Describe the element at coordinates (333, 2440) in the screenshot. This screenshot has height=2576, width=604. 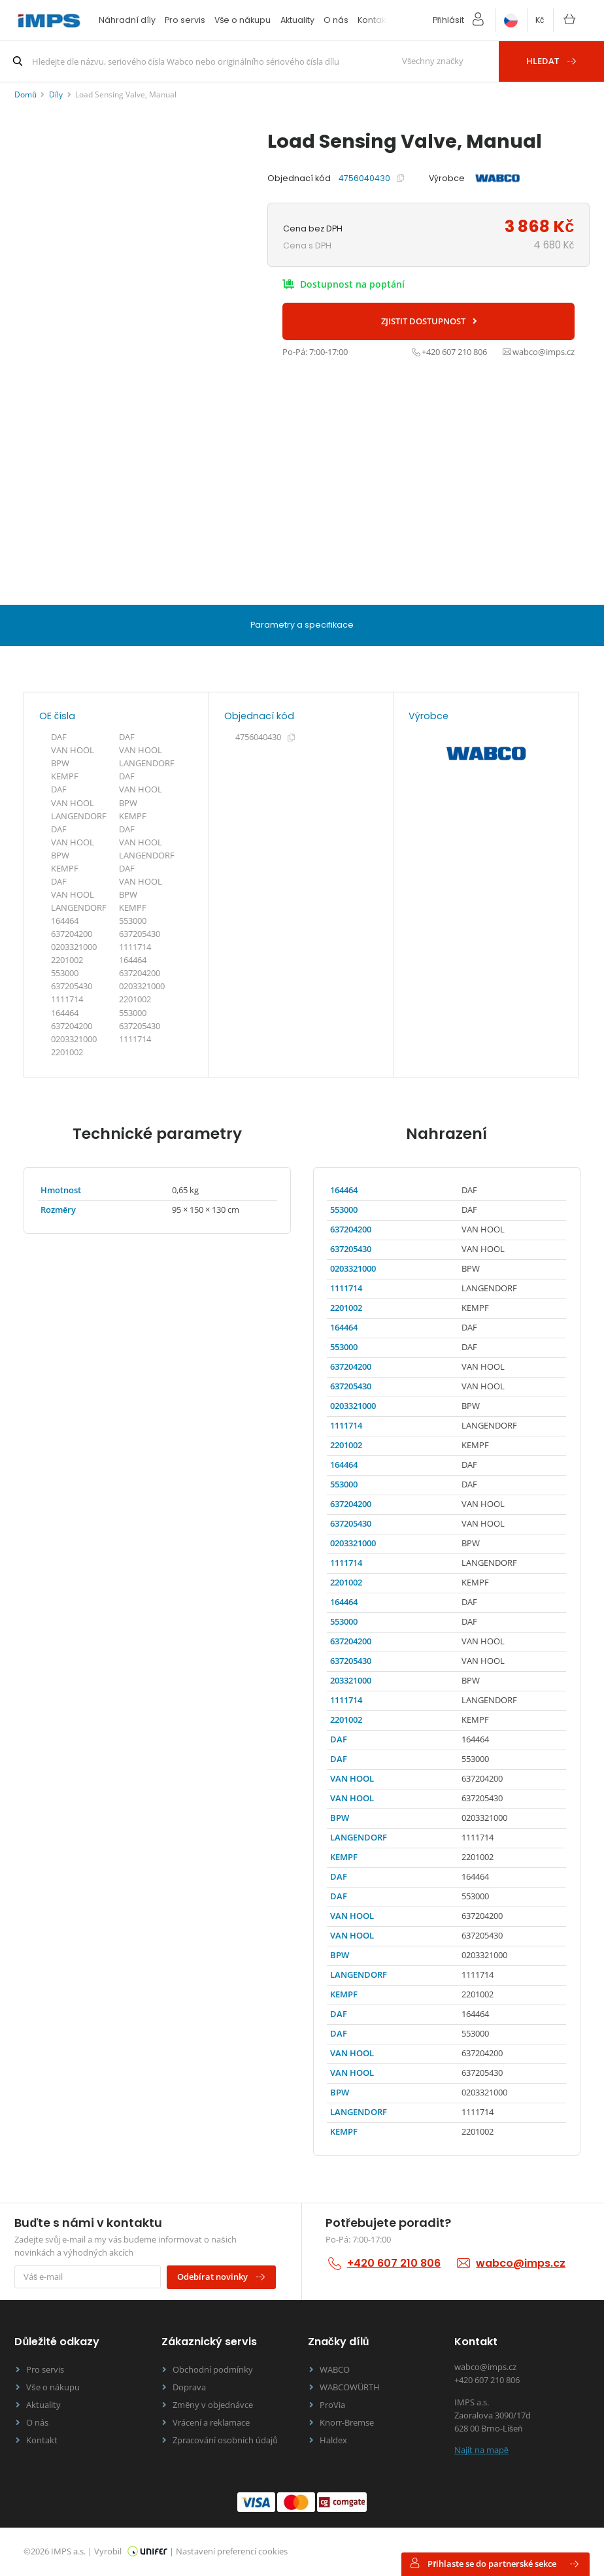
I see `Haldex` at that location.